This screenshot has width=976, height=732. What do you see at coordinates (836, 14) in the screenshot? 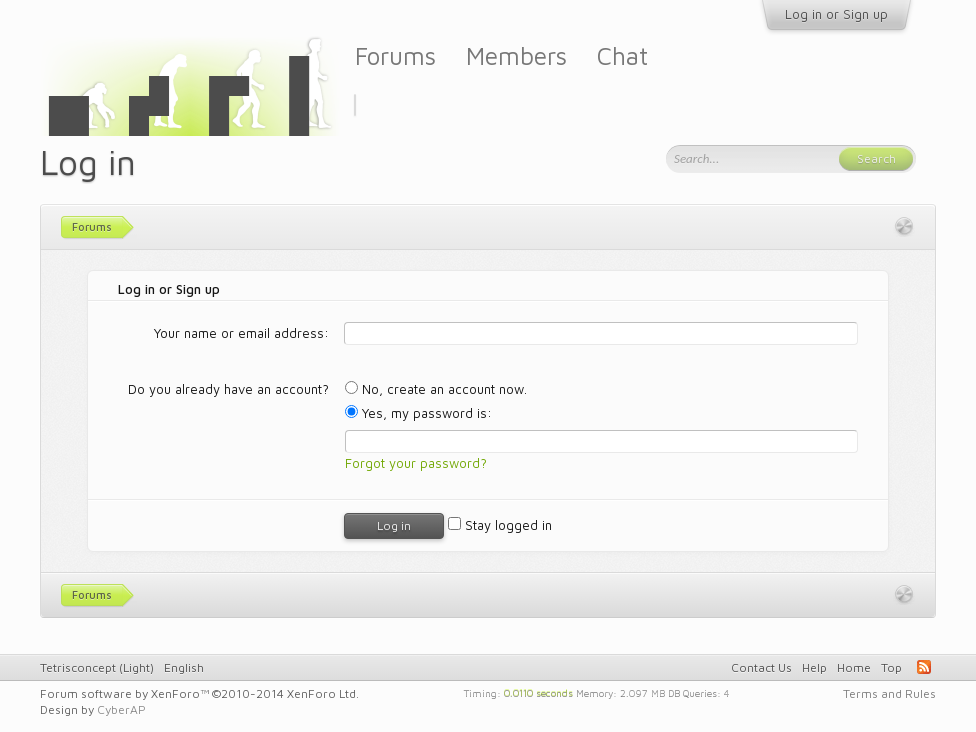
I see `Log in or Sign up` at bounding box center [836, 14].